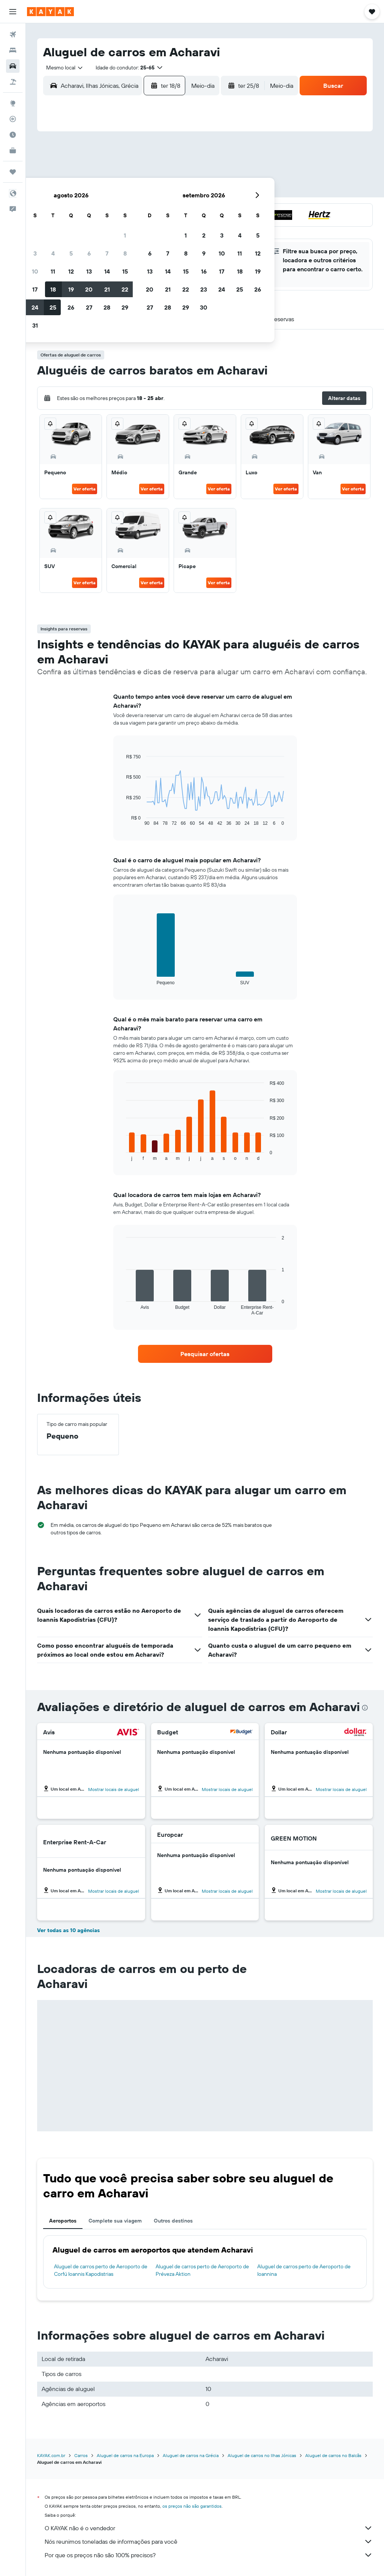  What do you see at coordinates (50, 11) in the screenshot?
I see `[Ir para a página inicial: kayak]` at bounding box center [50, 11].